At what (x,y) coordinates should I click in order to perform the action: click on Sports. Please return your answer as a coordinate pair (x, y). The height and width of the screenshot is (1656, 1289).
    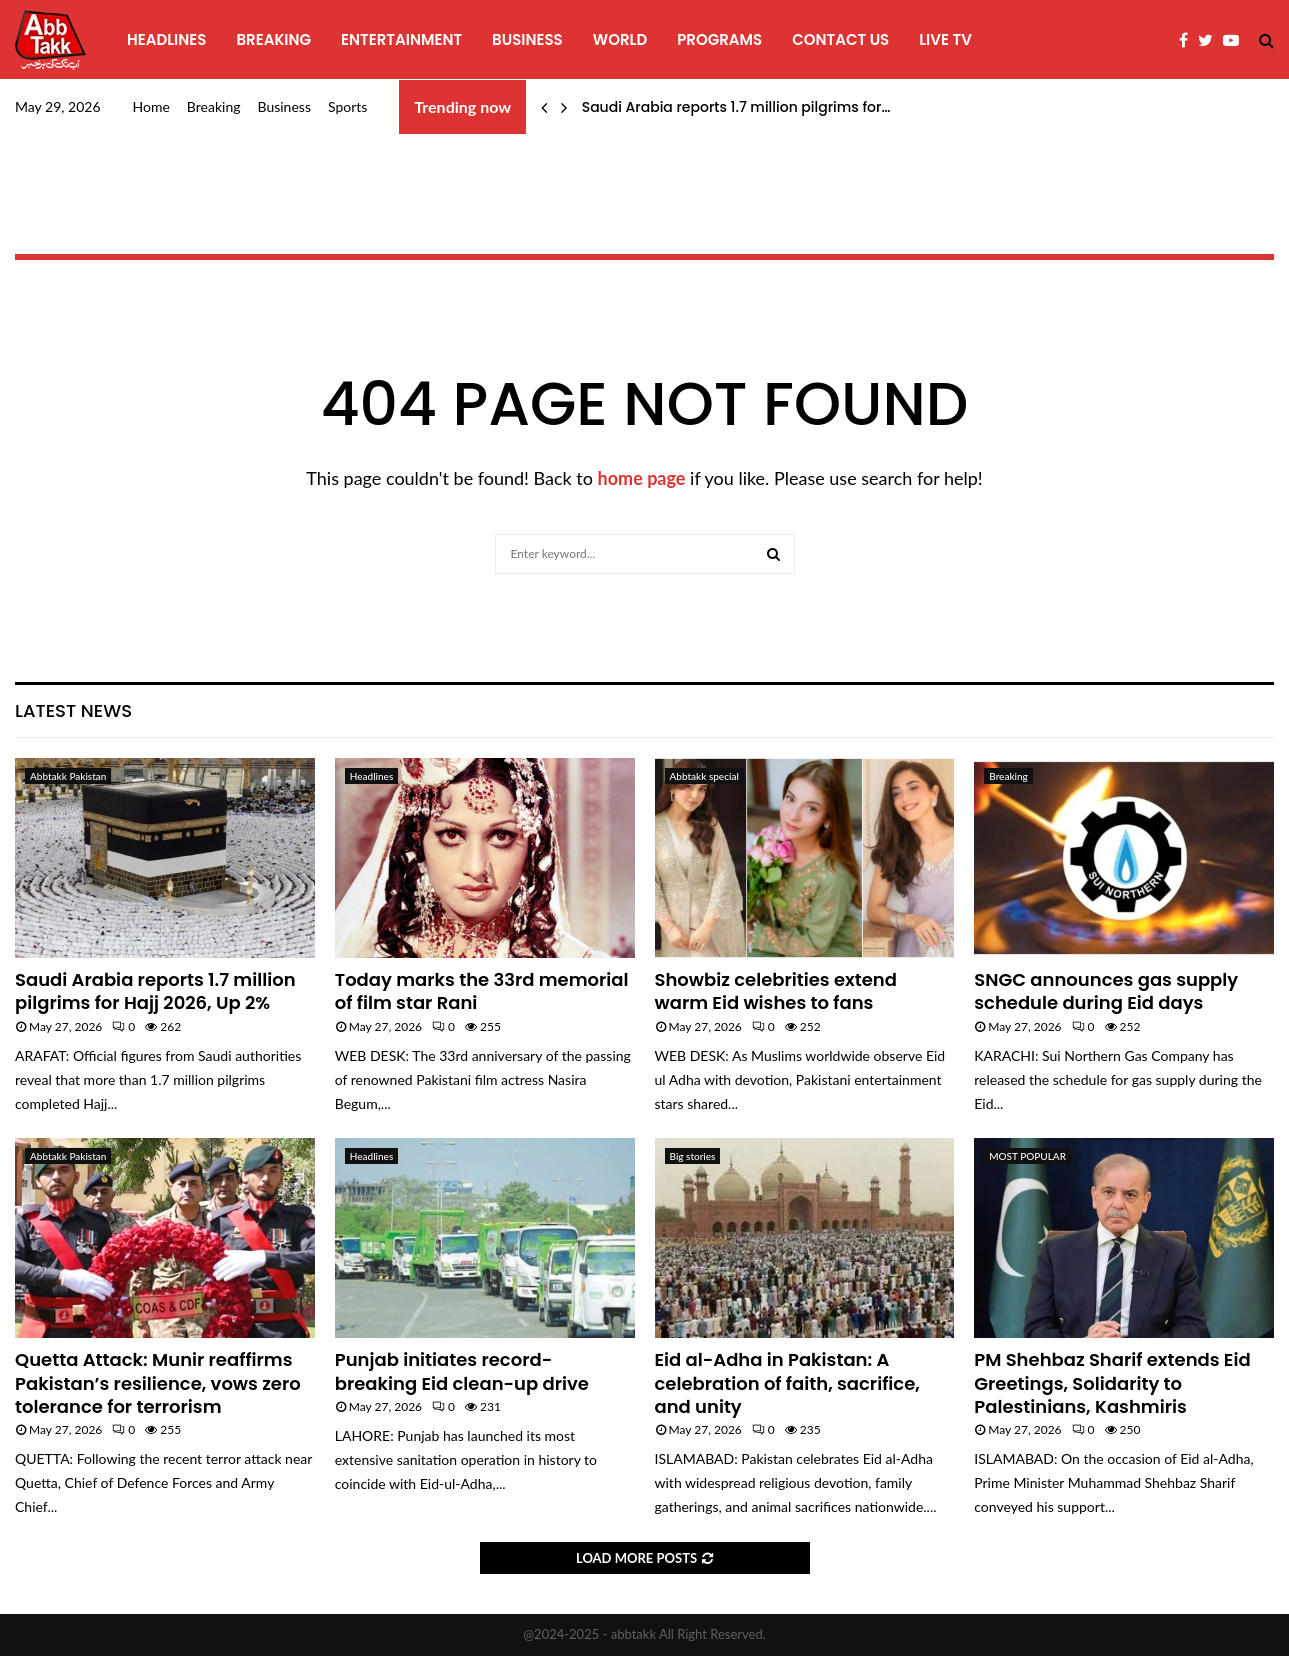
    Looking at the image, I should click on (347, 106).